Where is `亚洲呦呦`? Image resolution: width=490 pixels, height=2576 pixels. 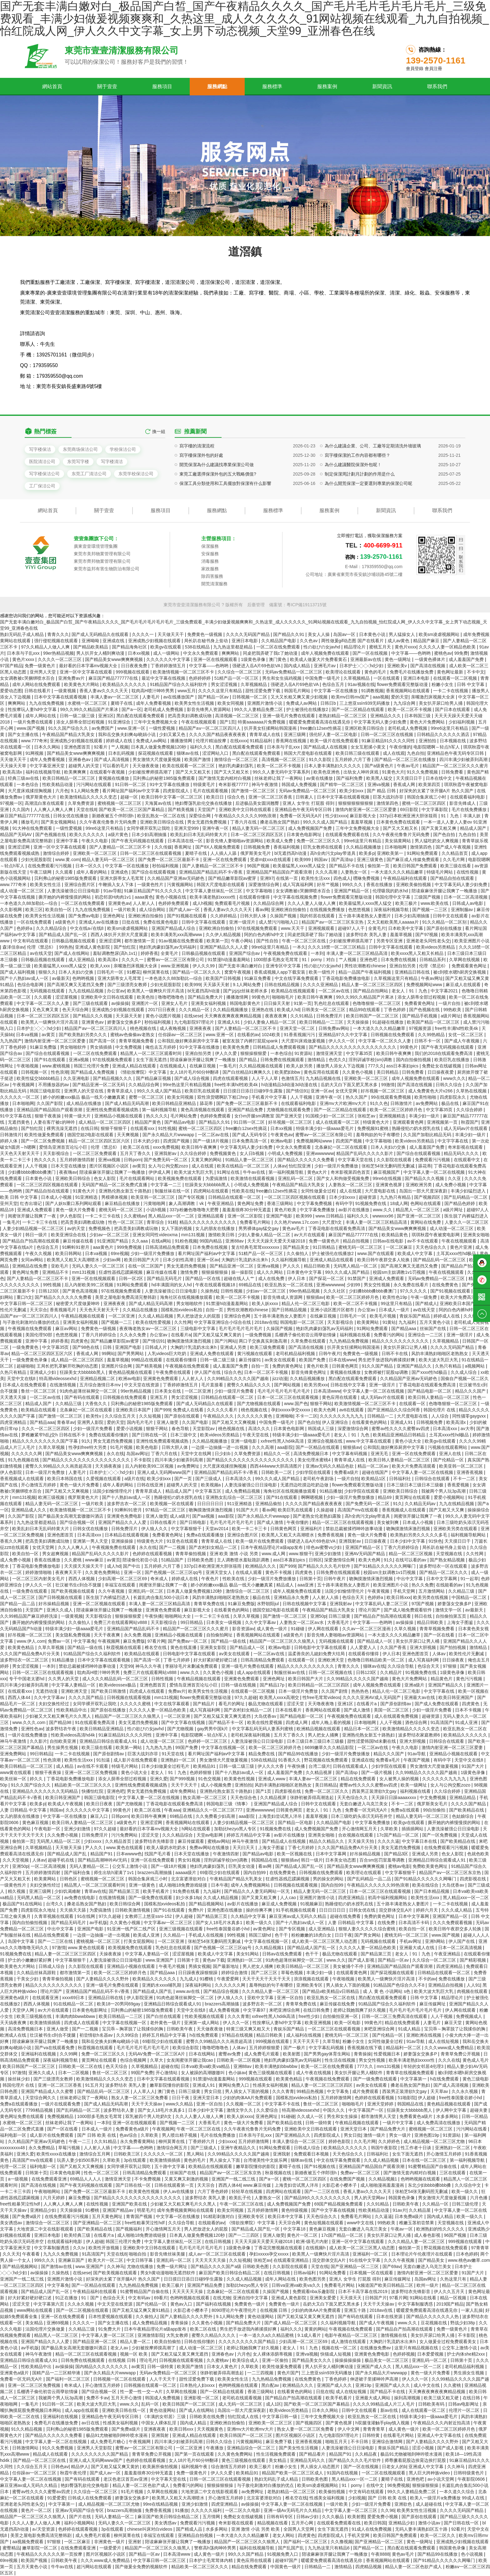 亚洲呦呦 is located at coordinates (91, 640).